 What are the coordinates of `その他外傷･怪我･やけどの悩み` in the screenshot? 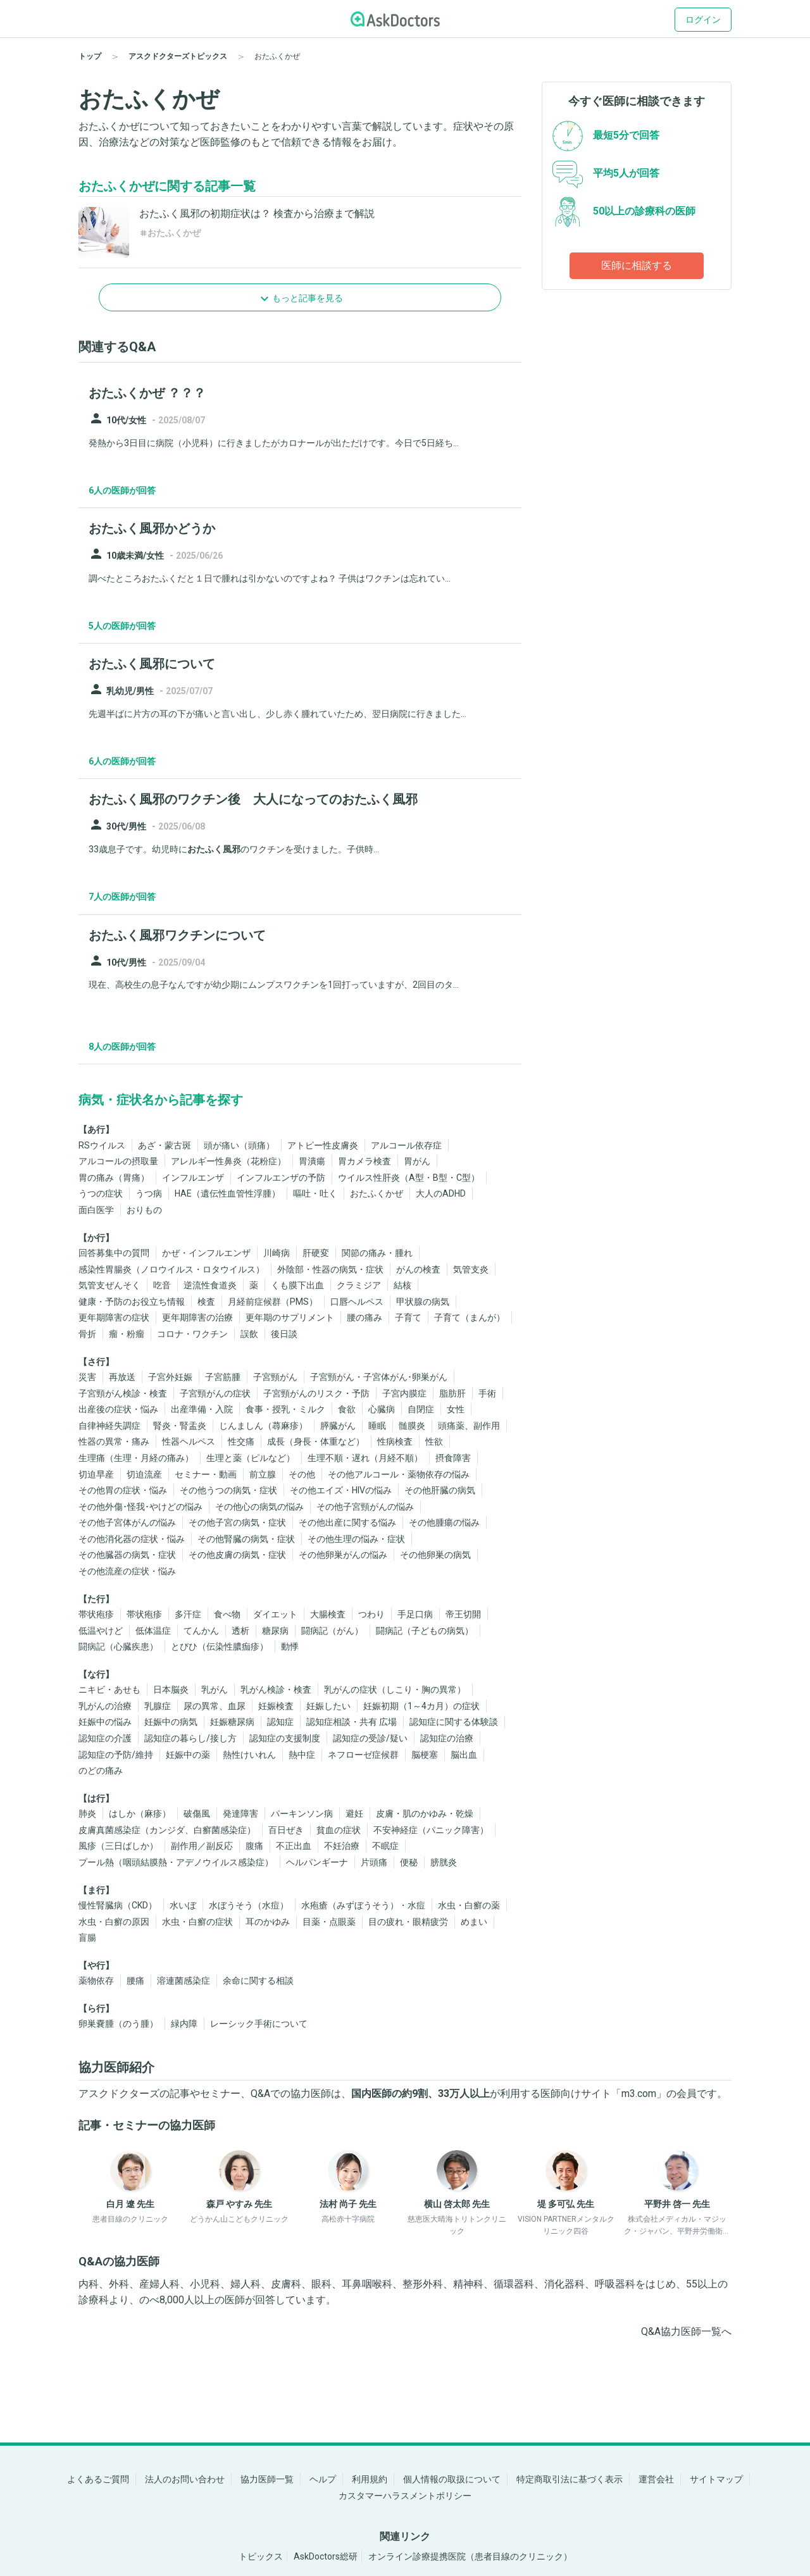 It's located at (140, 1507).